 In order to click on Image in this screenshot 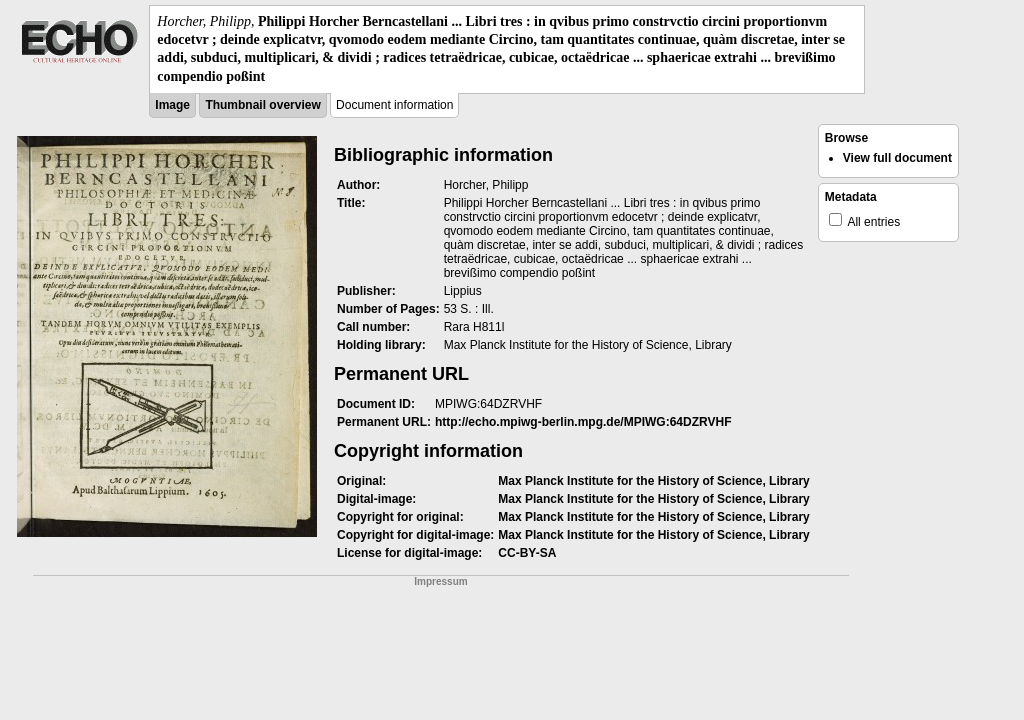, I will do `click(172, 105)`.